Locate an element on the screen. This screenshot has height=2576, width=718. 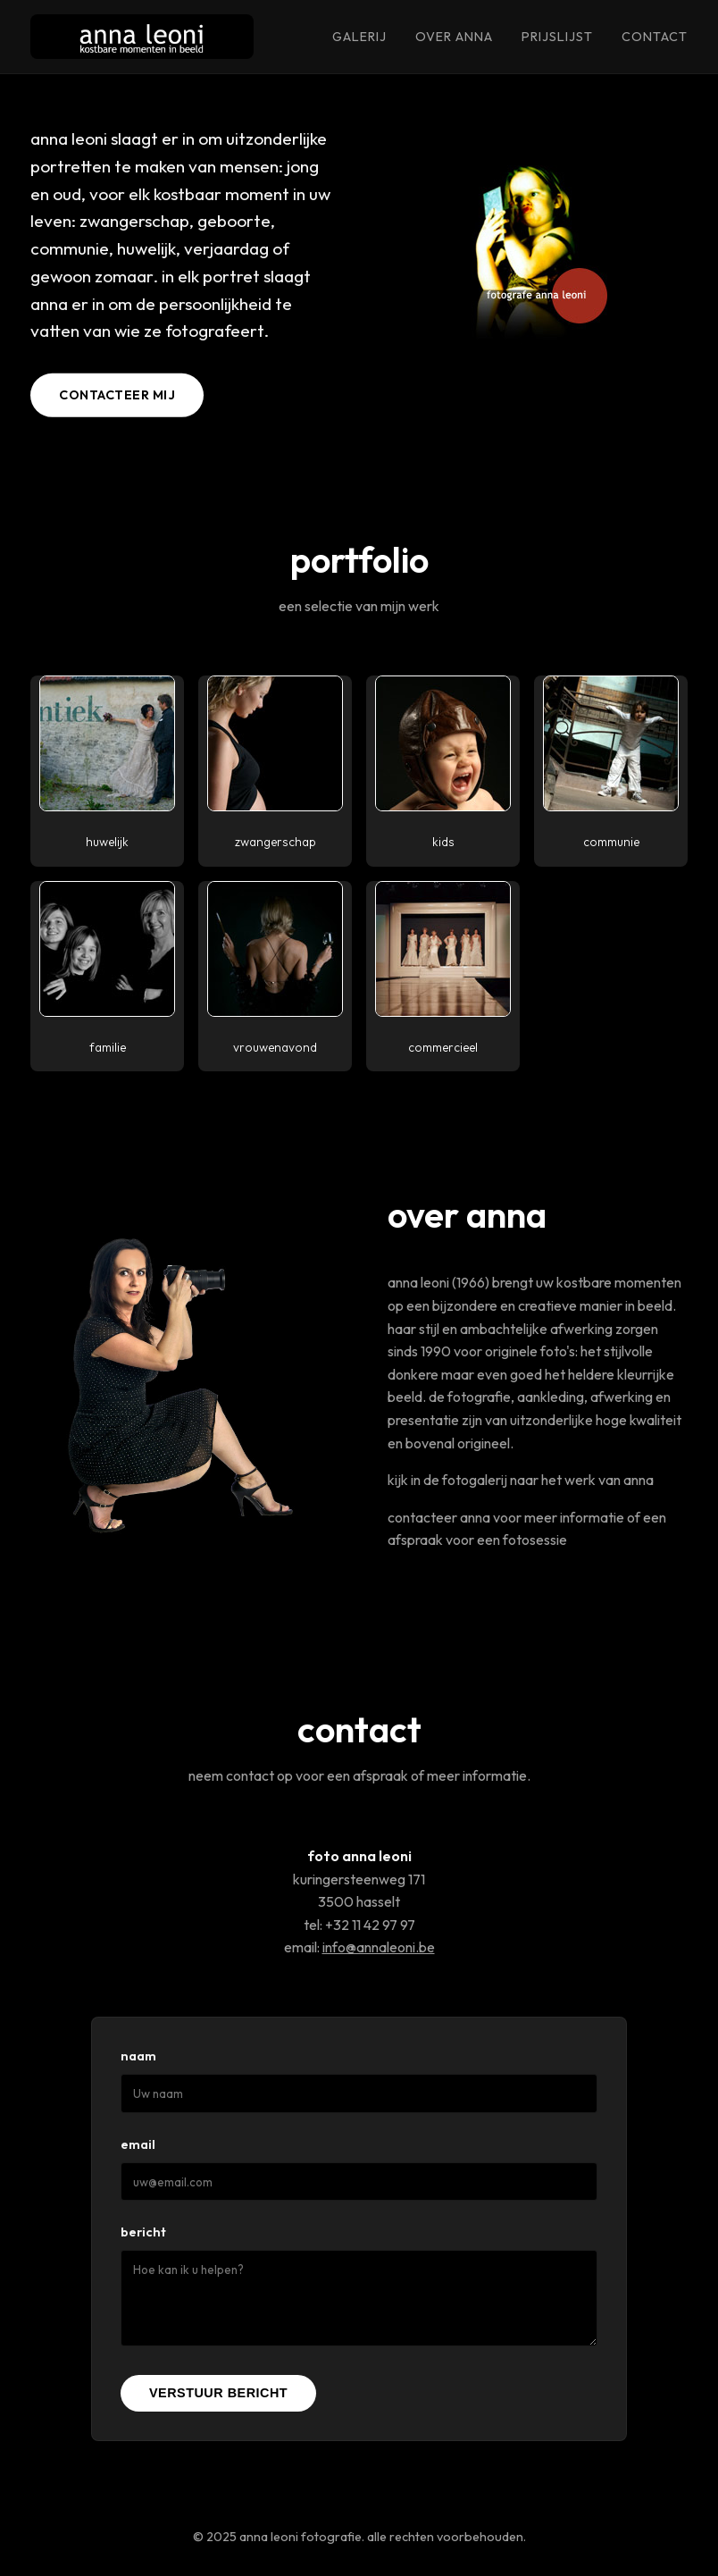
Naam is located at coordinates (138, 2056).